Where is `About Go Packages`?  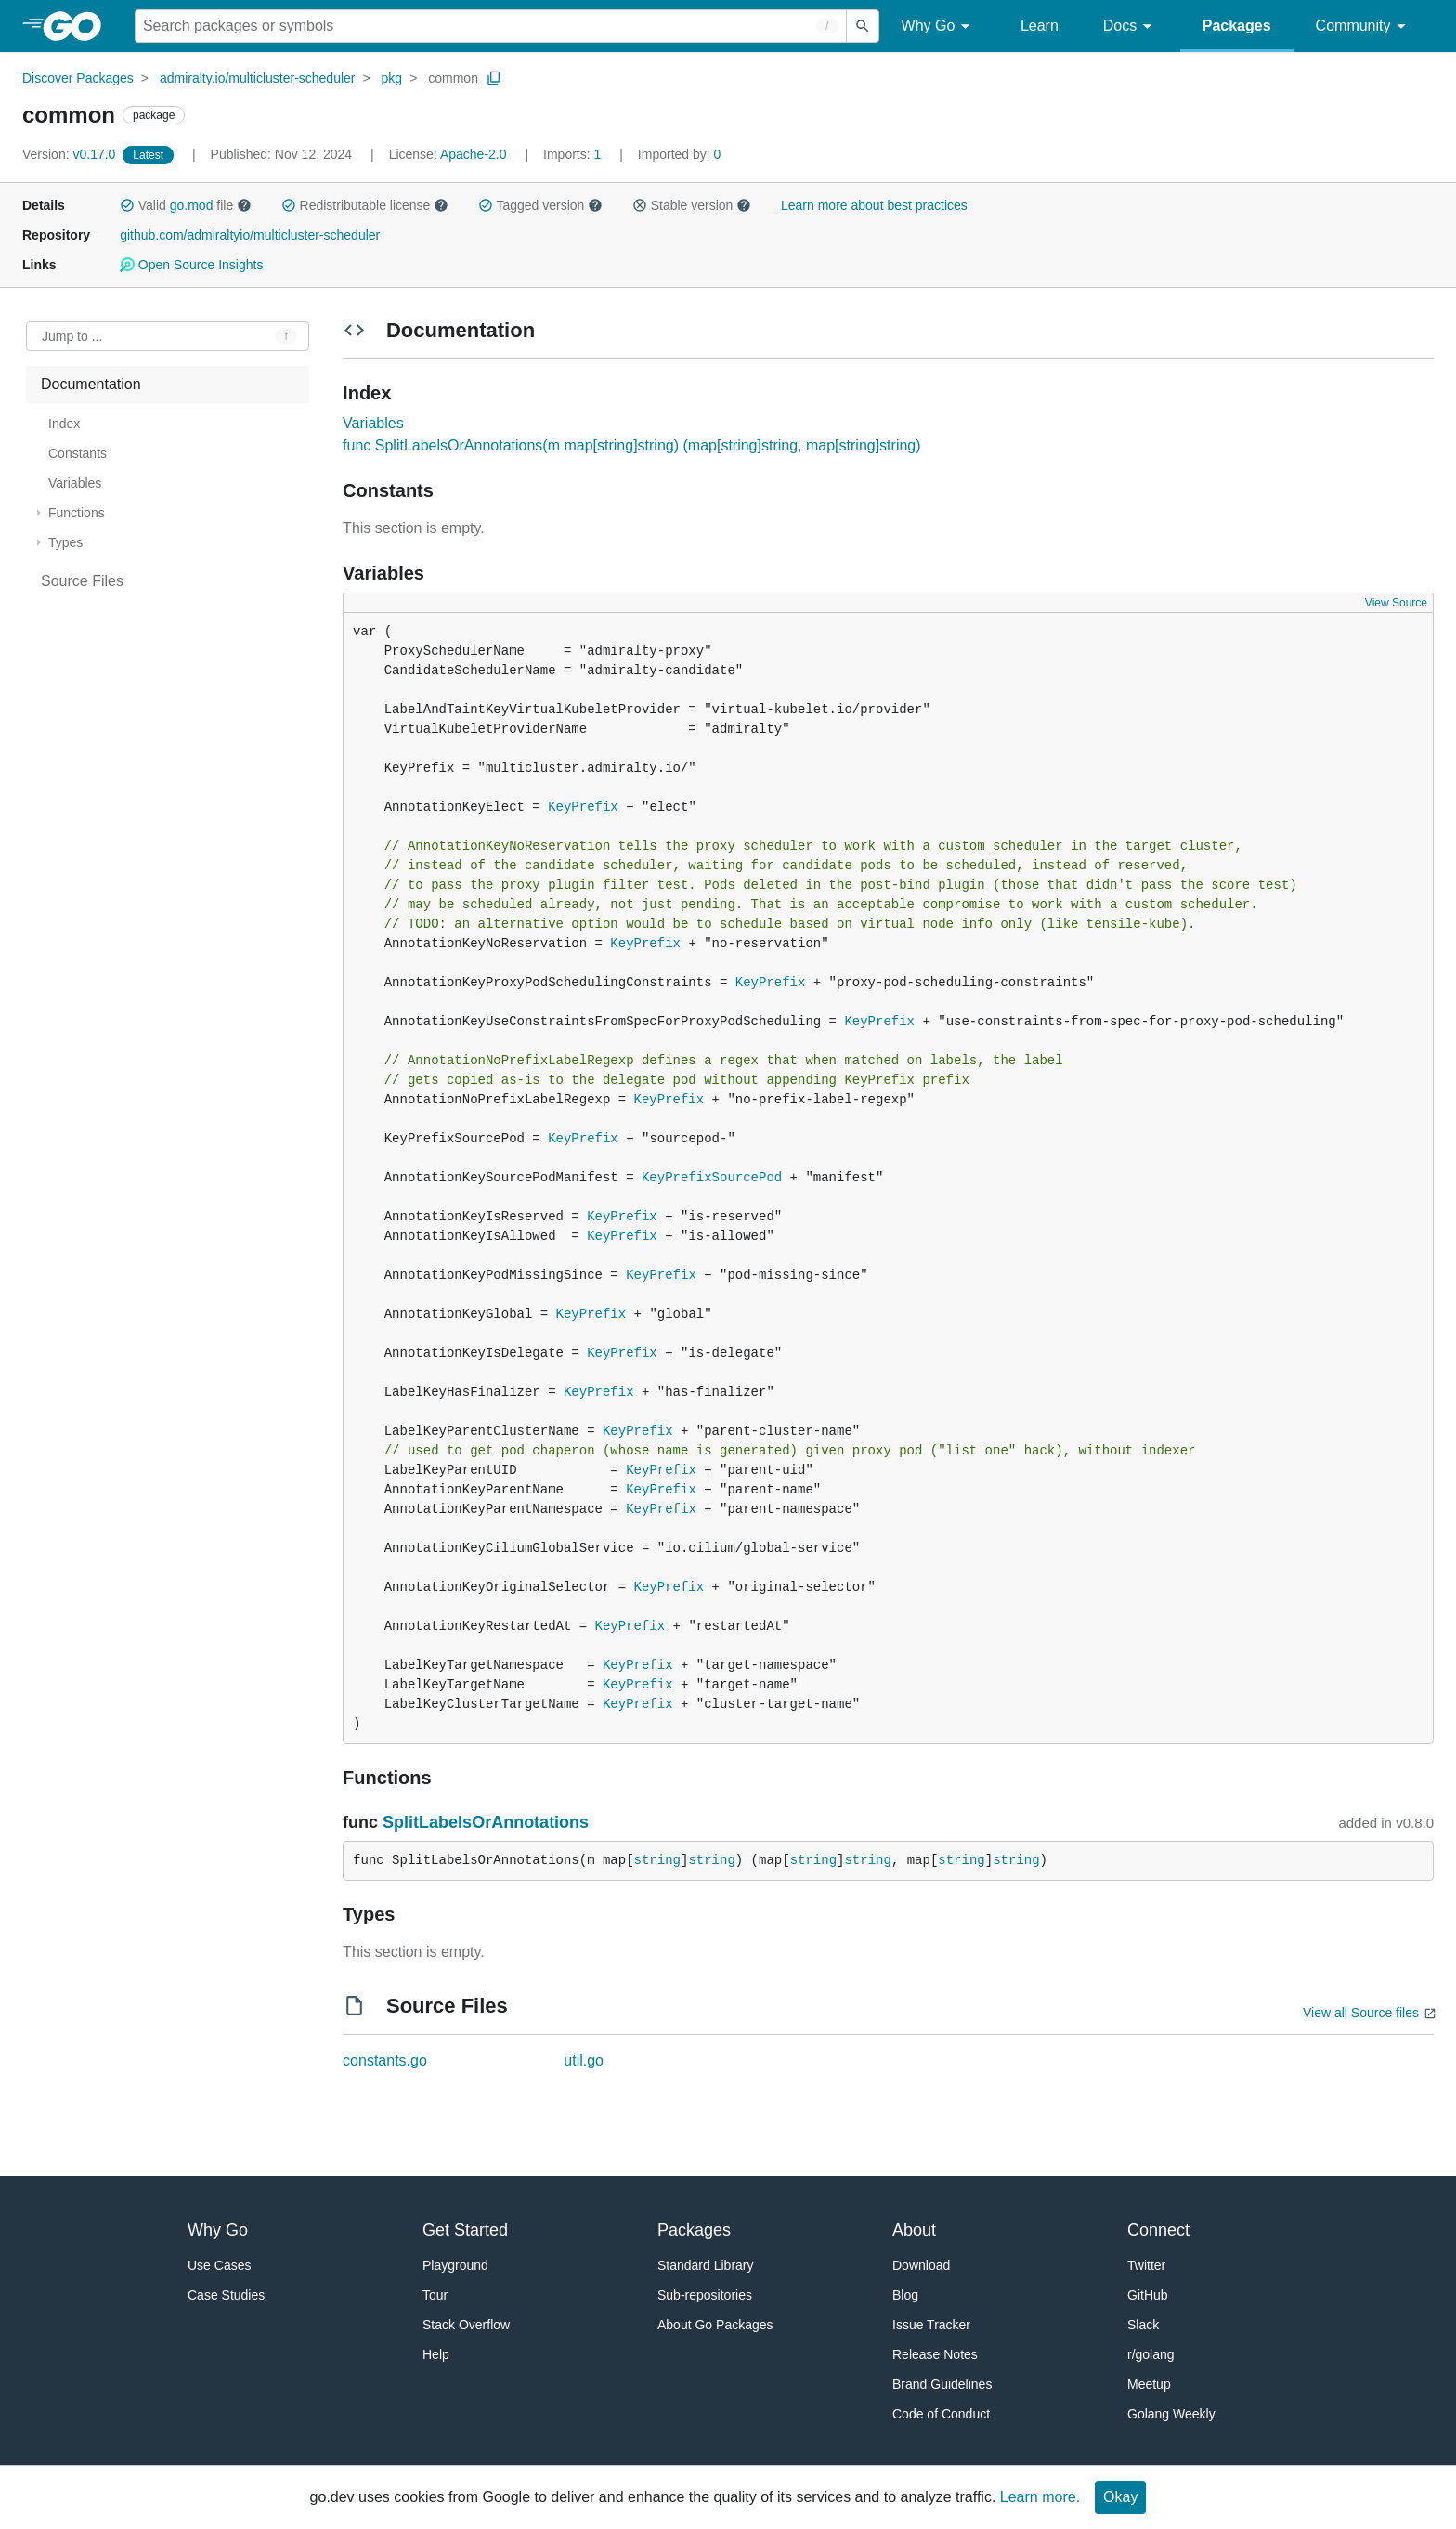 About Go Packages is located at coordinates (715, 2324).